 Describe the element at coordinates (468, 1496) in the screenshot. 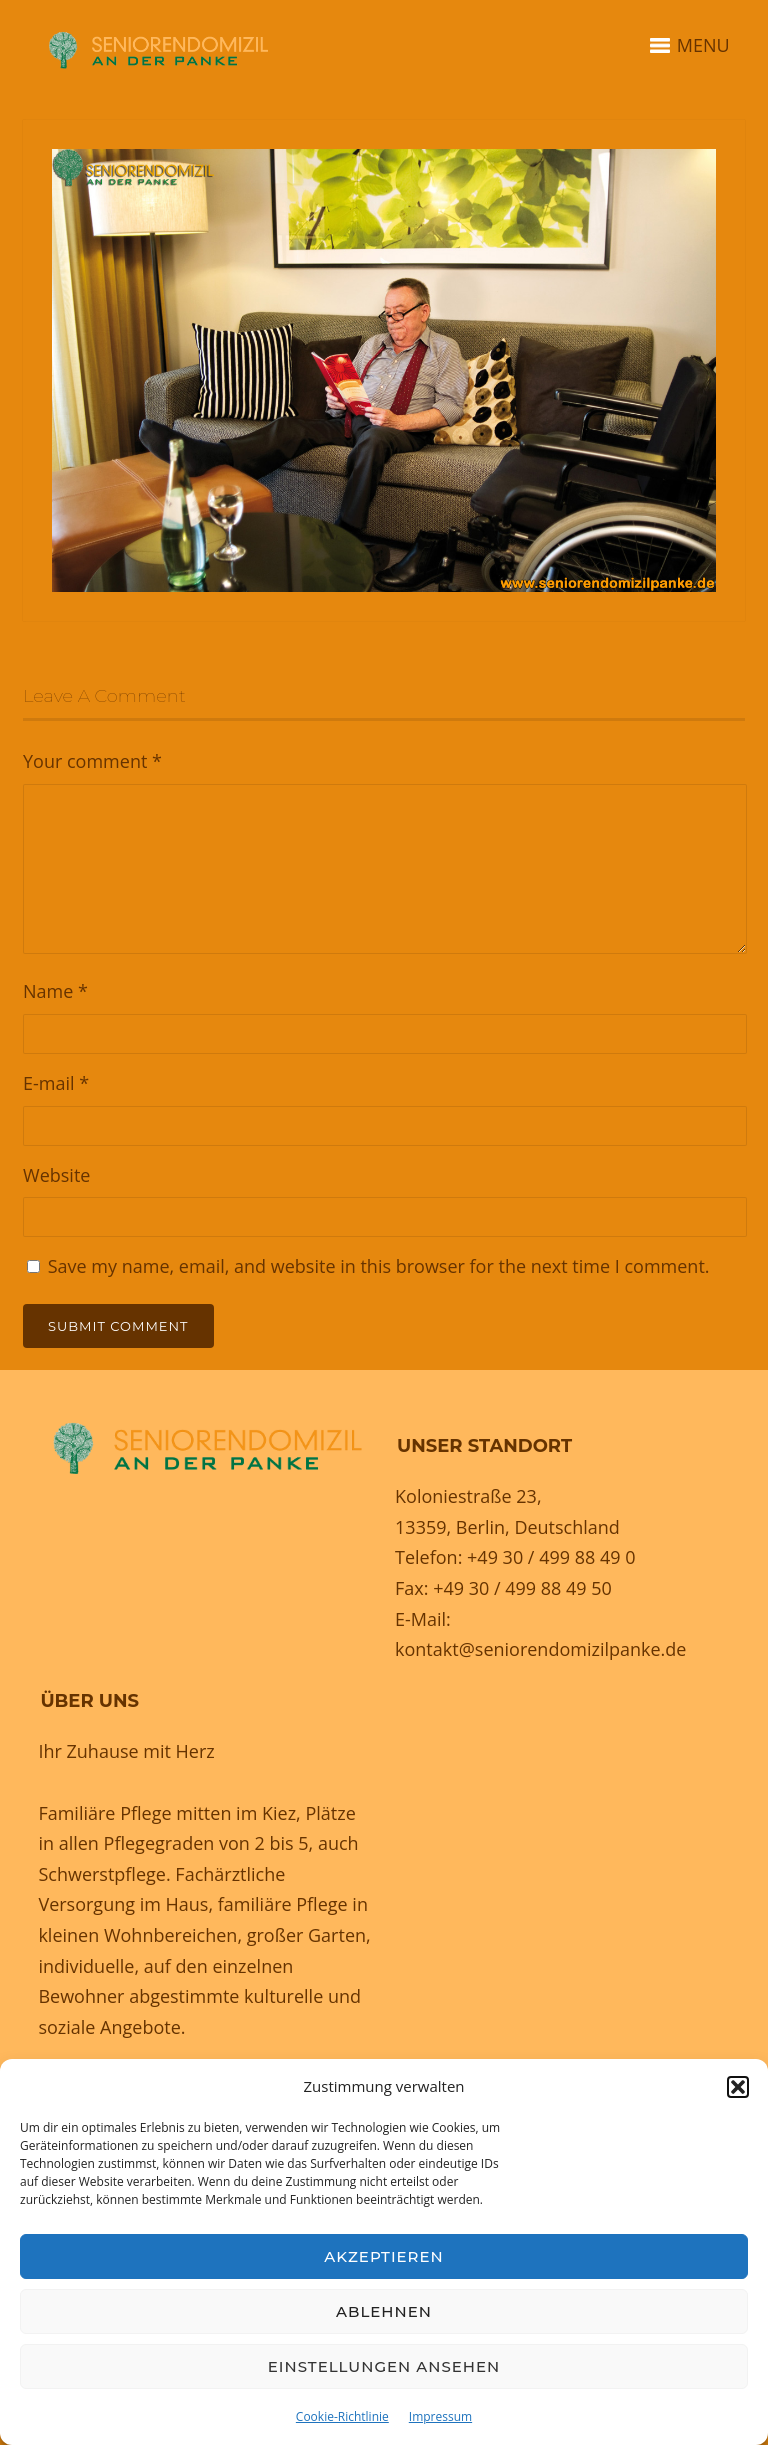

I see `Koloniestraße 23,` at that location.